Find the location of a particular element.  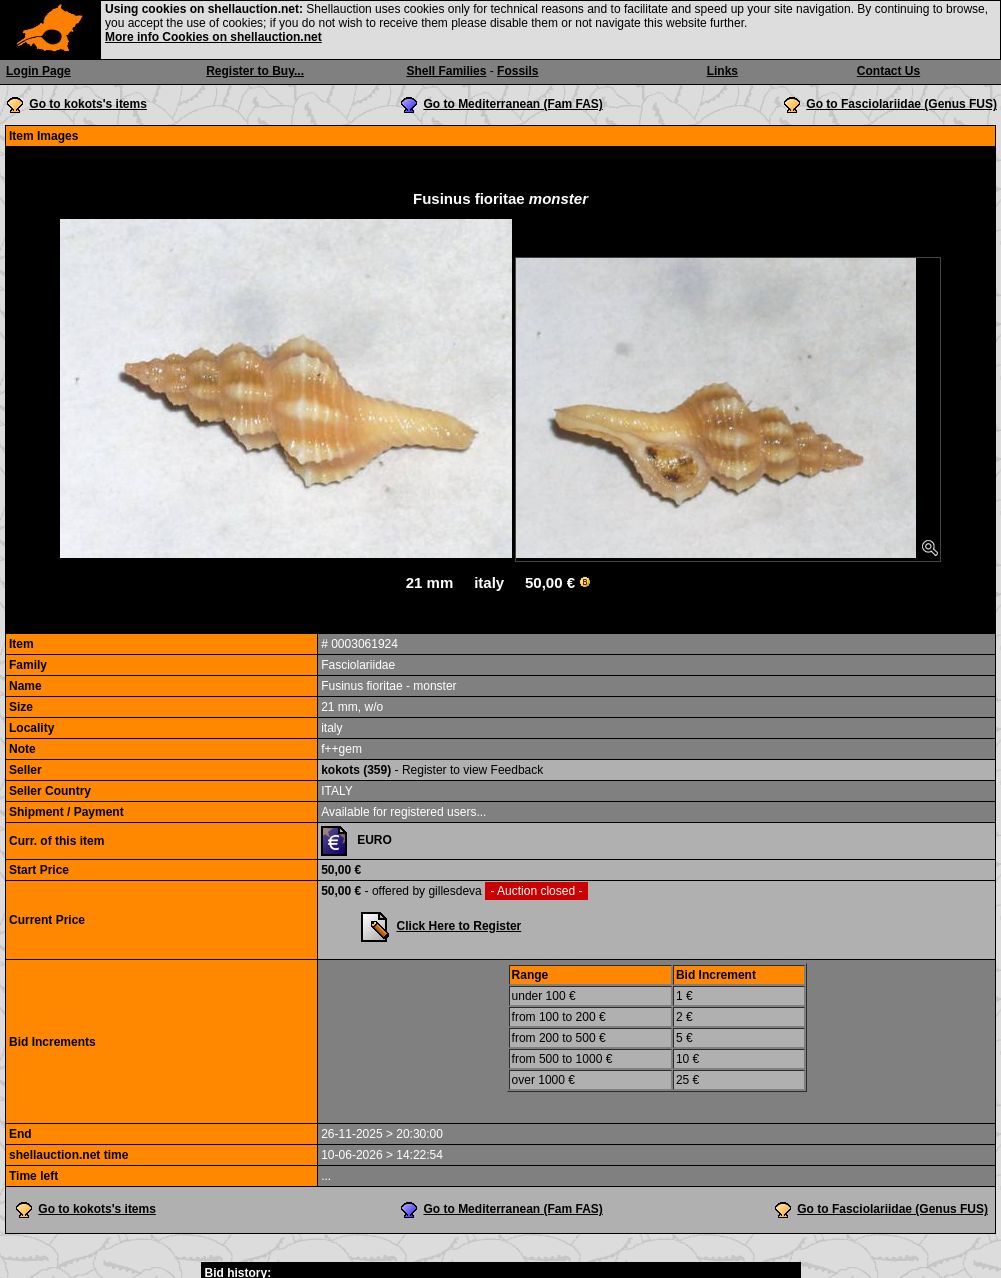

Contact Us is located at coordinates (888, 71).